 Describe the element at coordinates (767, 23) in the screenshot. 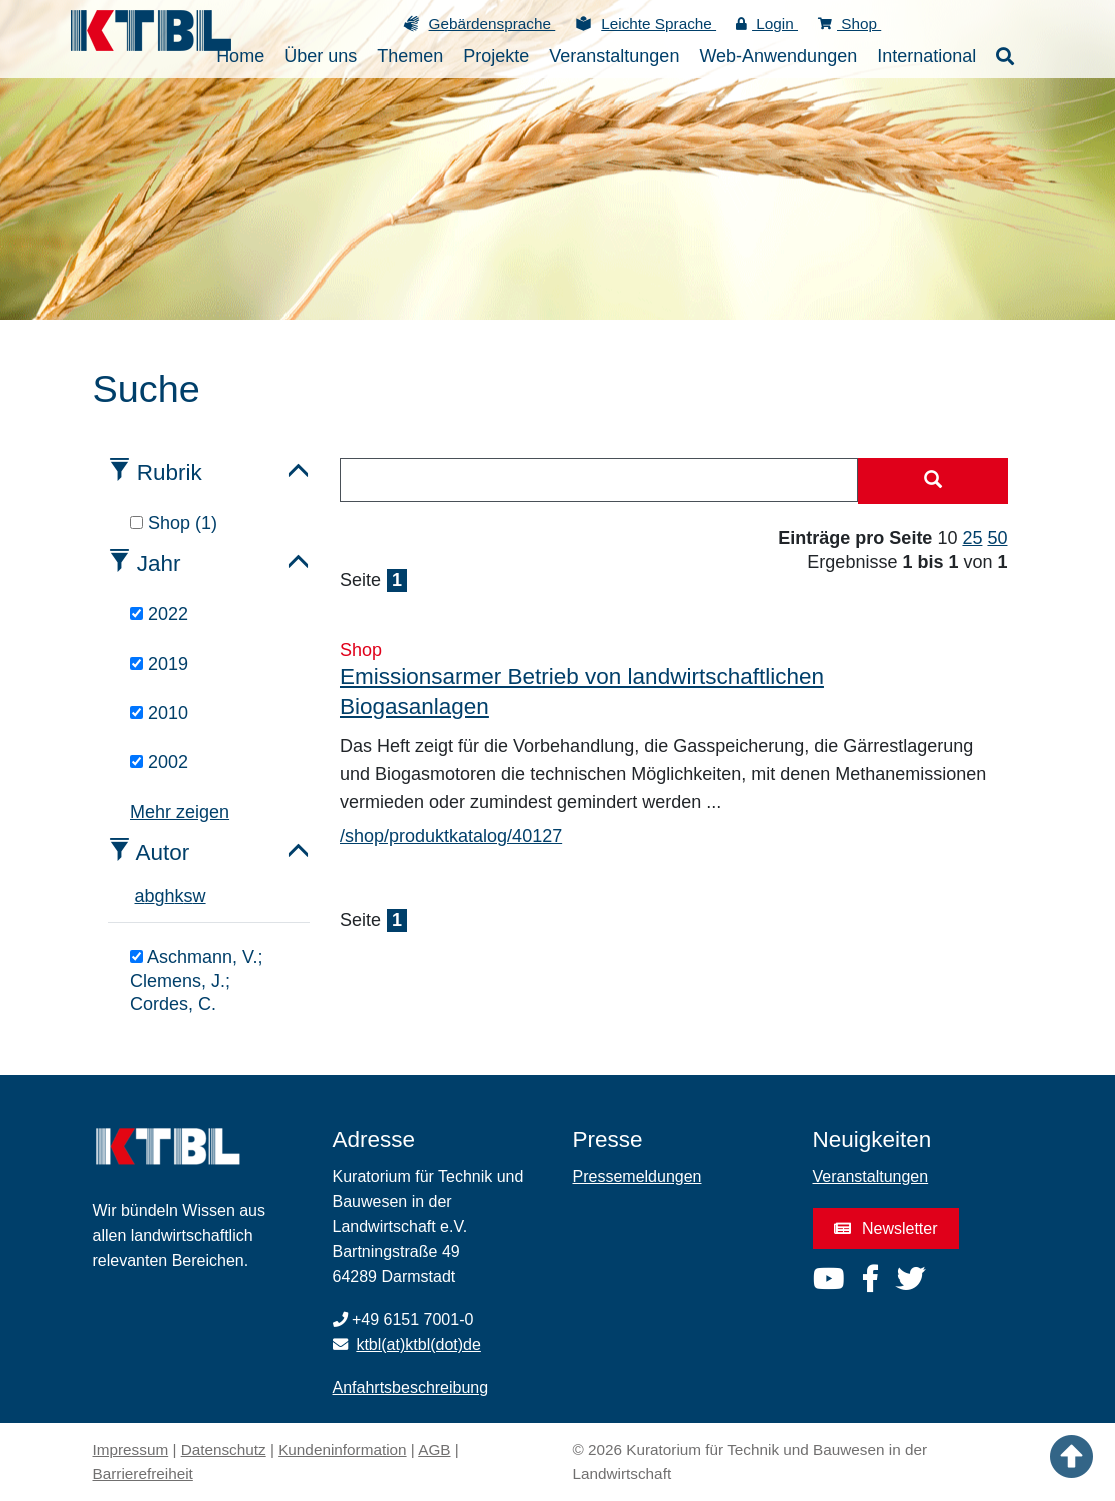

I see `Login` at that location.